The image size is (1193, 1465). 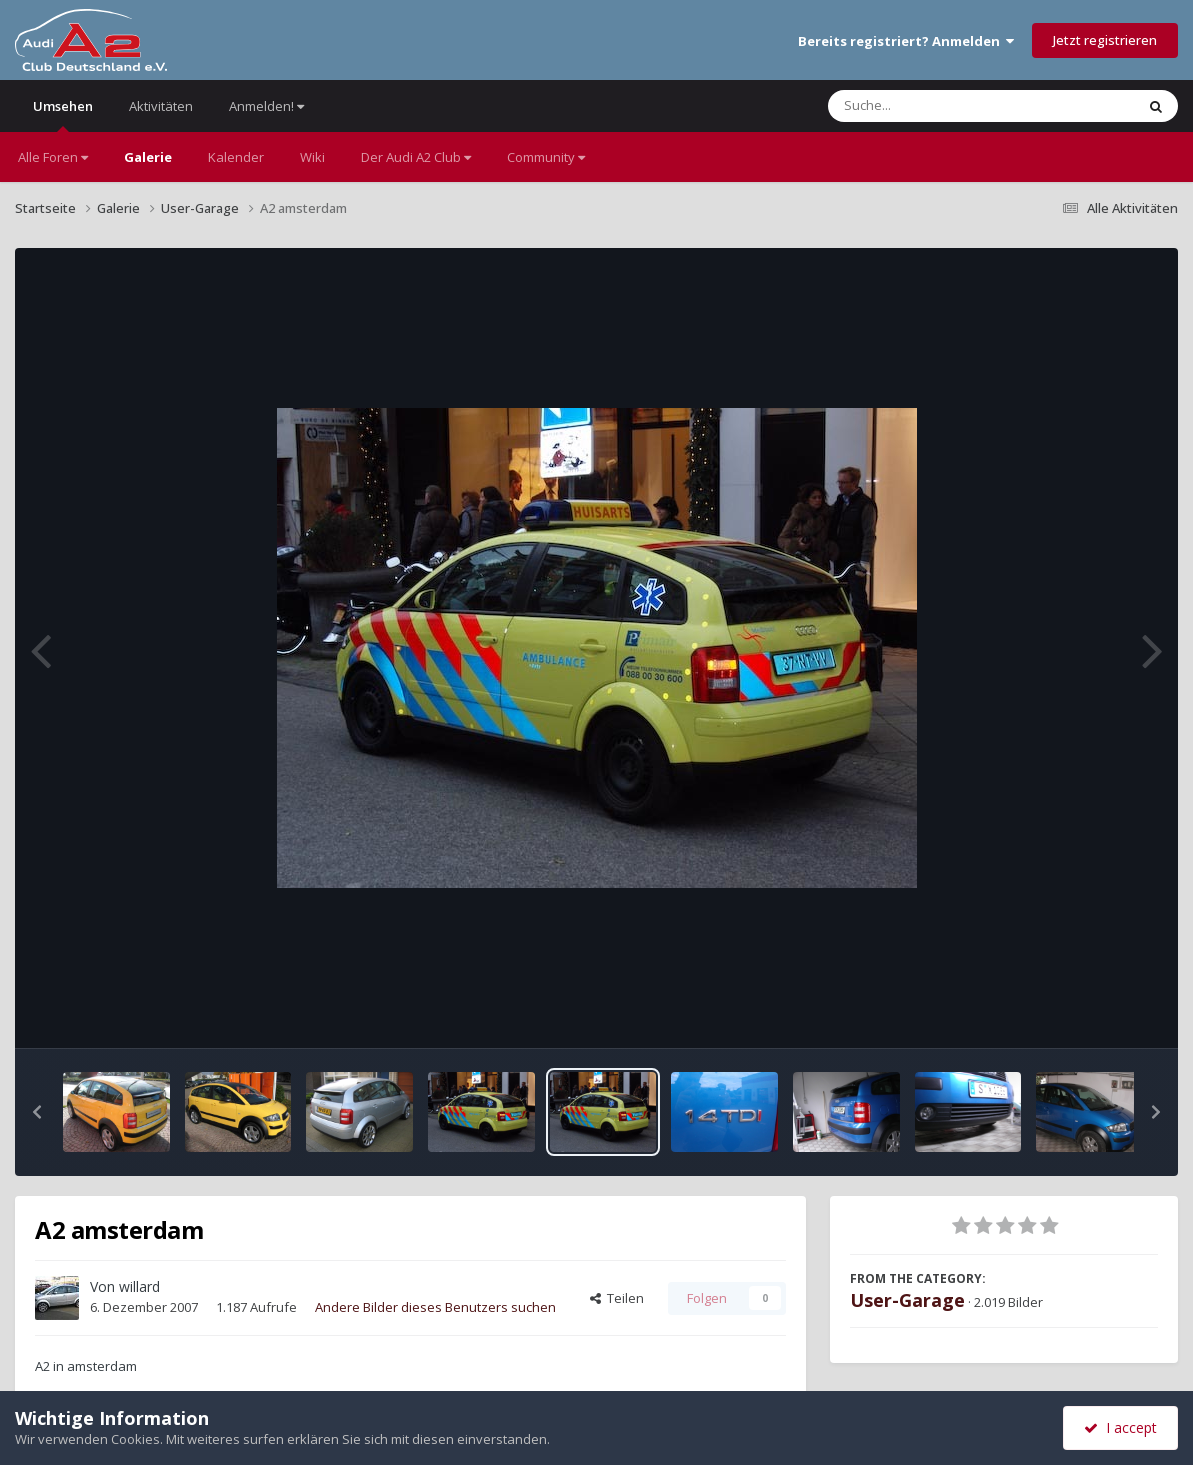 What do you see at coordinates (236, 157) in the screenshot?
I see `Kalender` at bounding box center [236, 157].